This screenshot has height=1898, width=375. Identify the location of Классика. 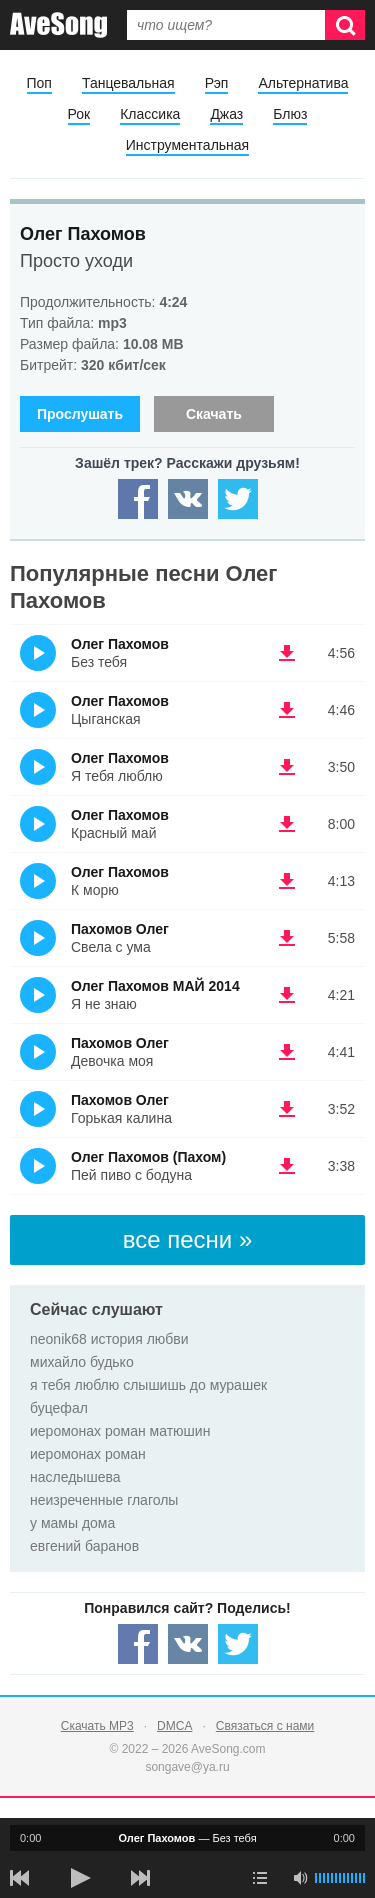
(150, 114).